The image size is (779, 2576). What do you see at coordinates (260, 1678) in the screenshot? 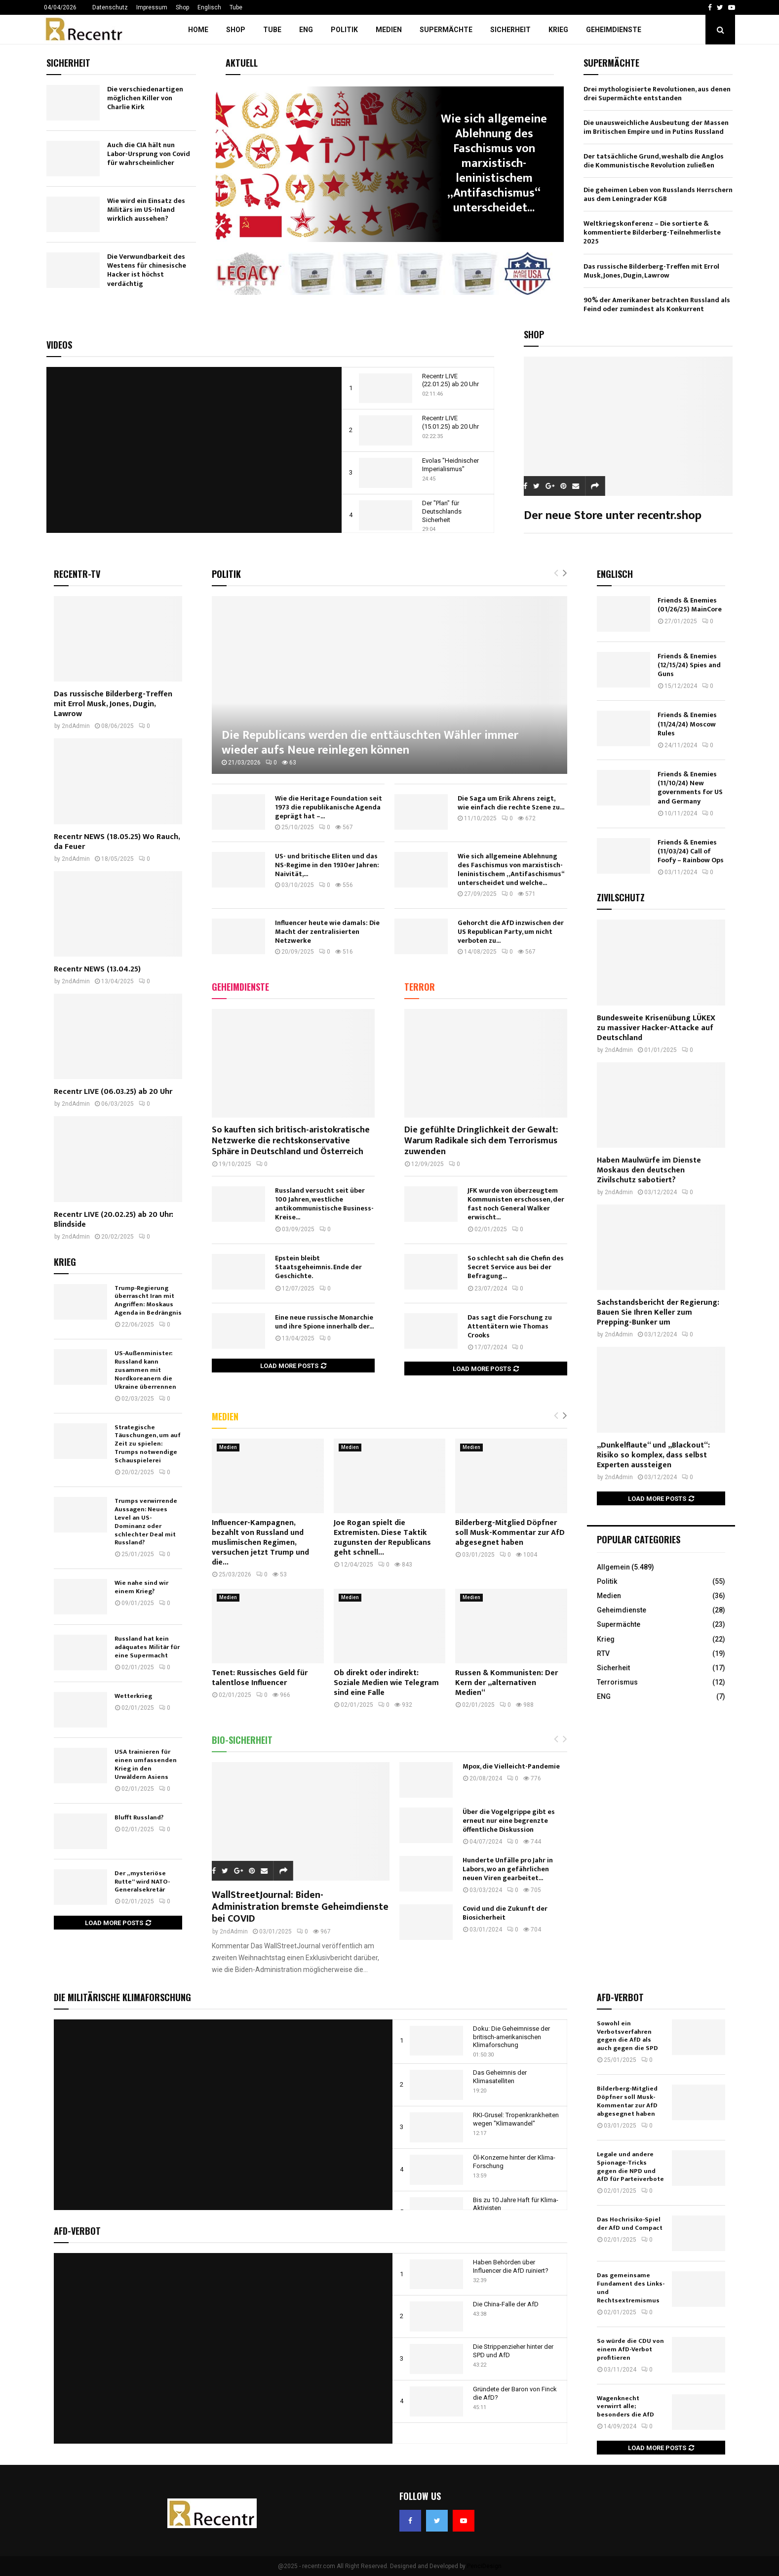
I see `Tenet: Russisches Geld für talentlose Influencer` at bounding box center [260, 1678].